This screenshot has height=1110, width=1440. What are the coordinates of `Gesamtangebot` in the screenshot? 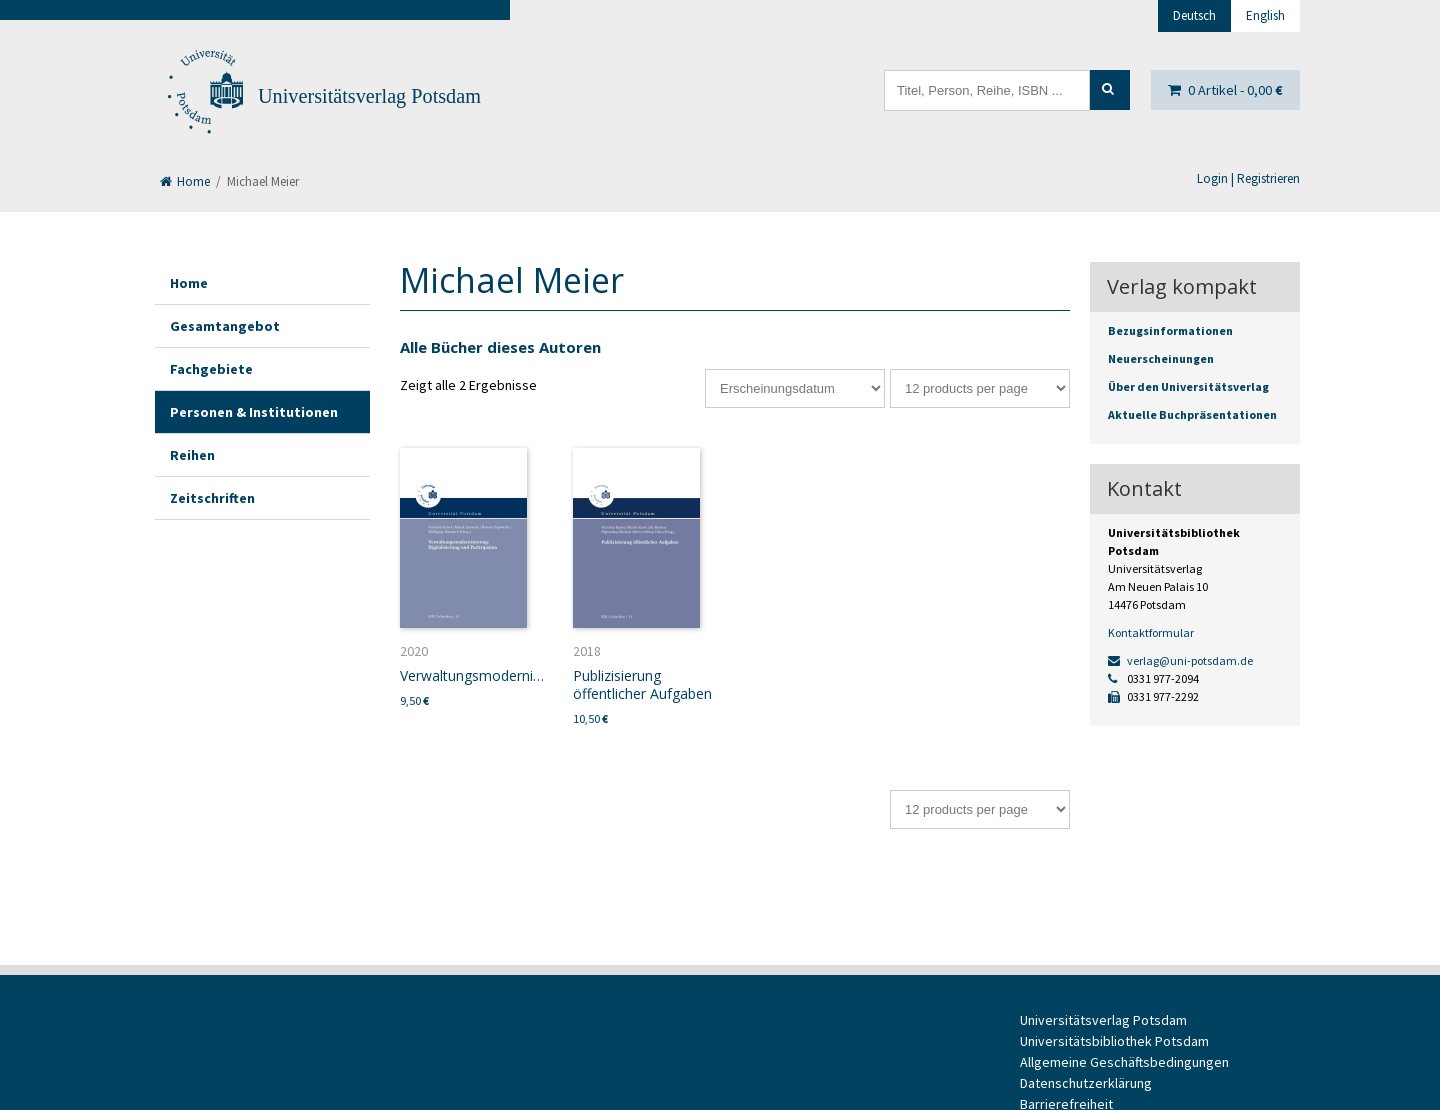 It's located at (225, 326).